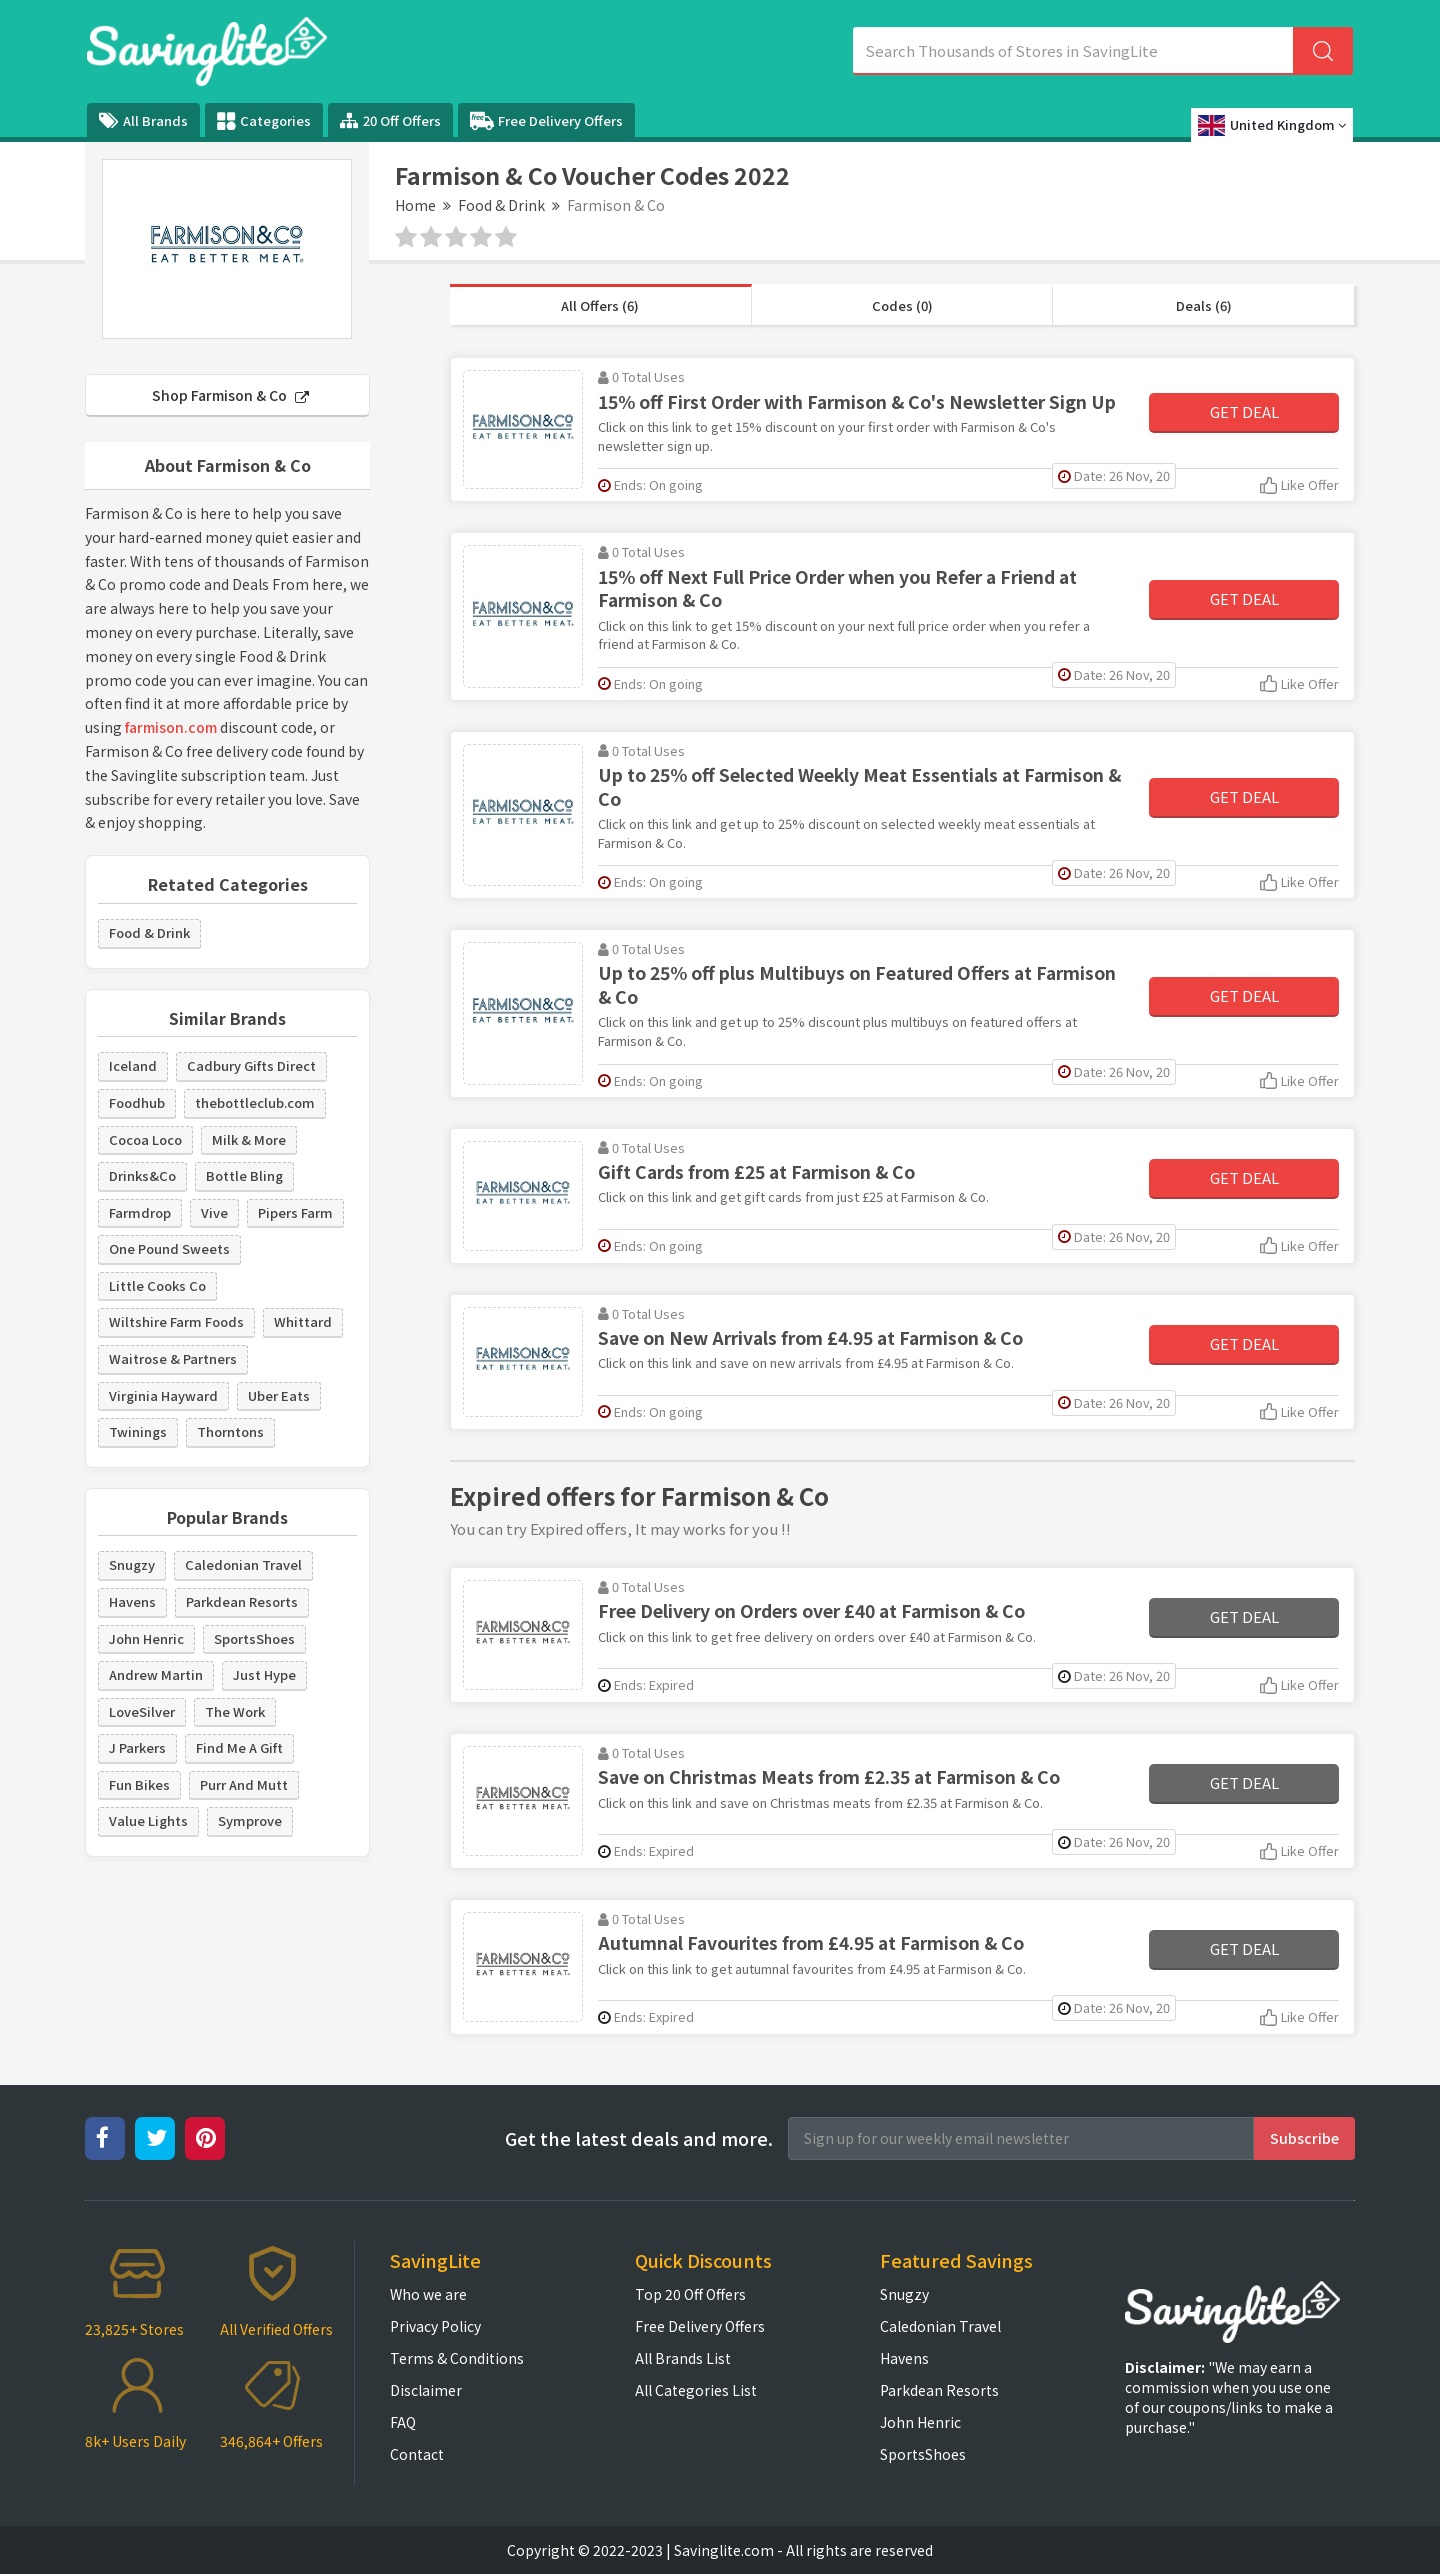 The width and height of the screenshot is (1440, 2574). What do you see at coordinates (235, 1711) in the screenshot?
I see `The Work` at bounding box center [235, 1711].